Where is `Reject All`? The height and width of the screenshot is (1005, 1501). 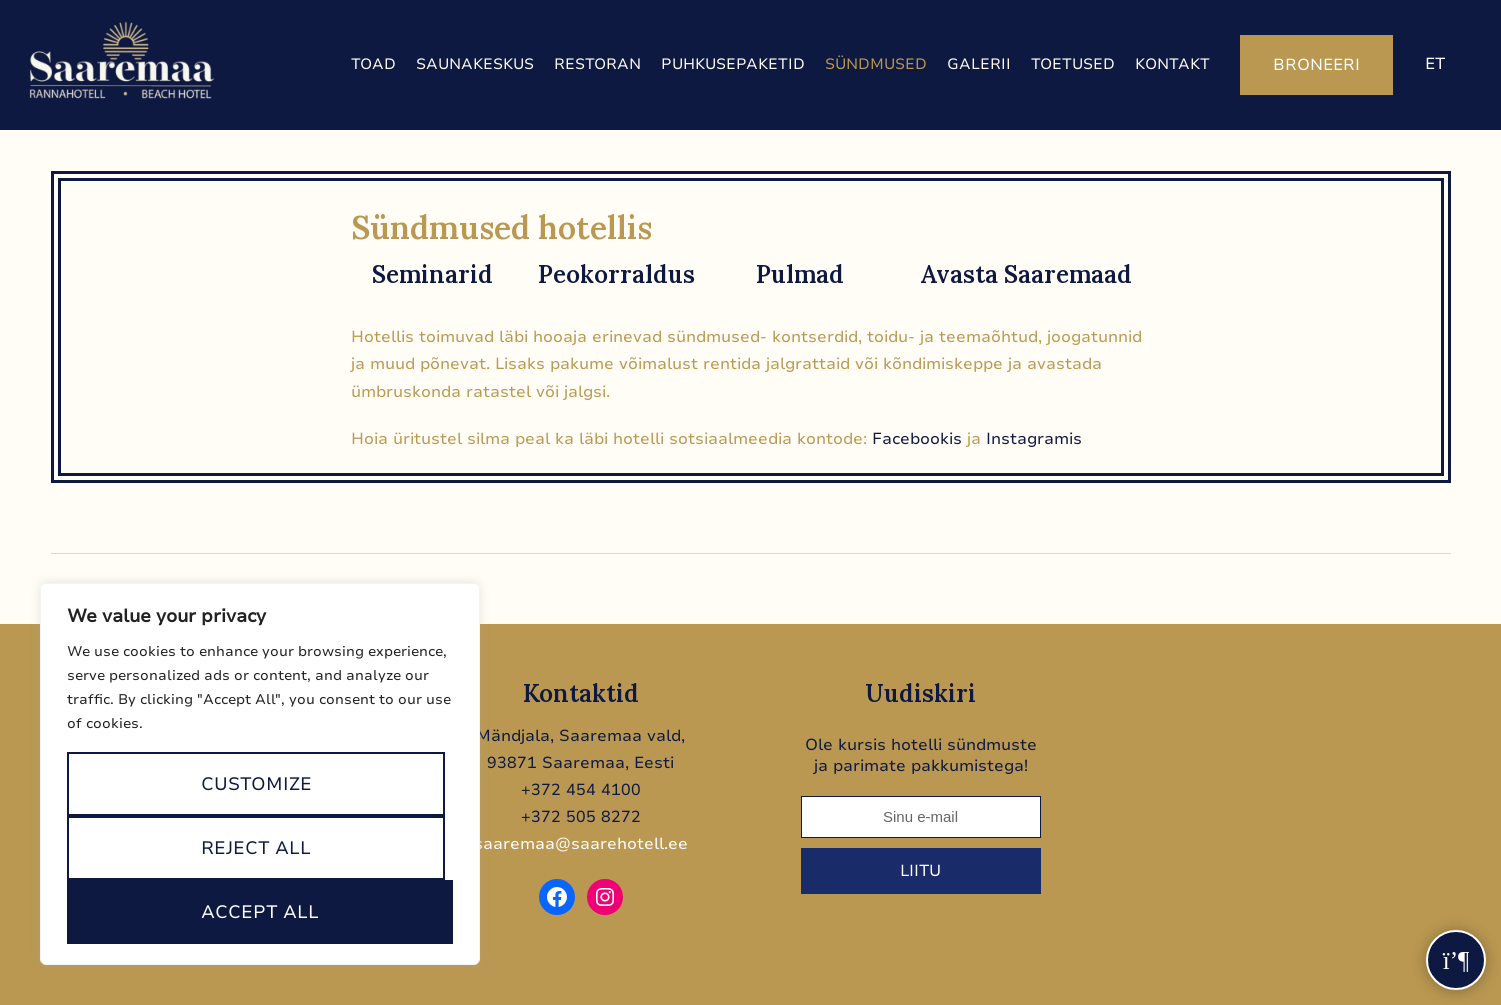 Reject All is located at coordinates (256, 848).